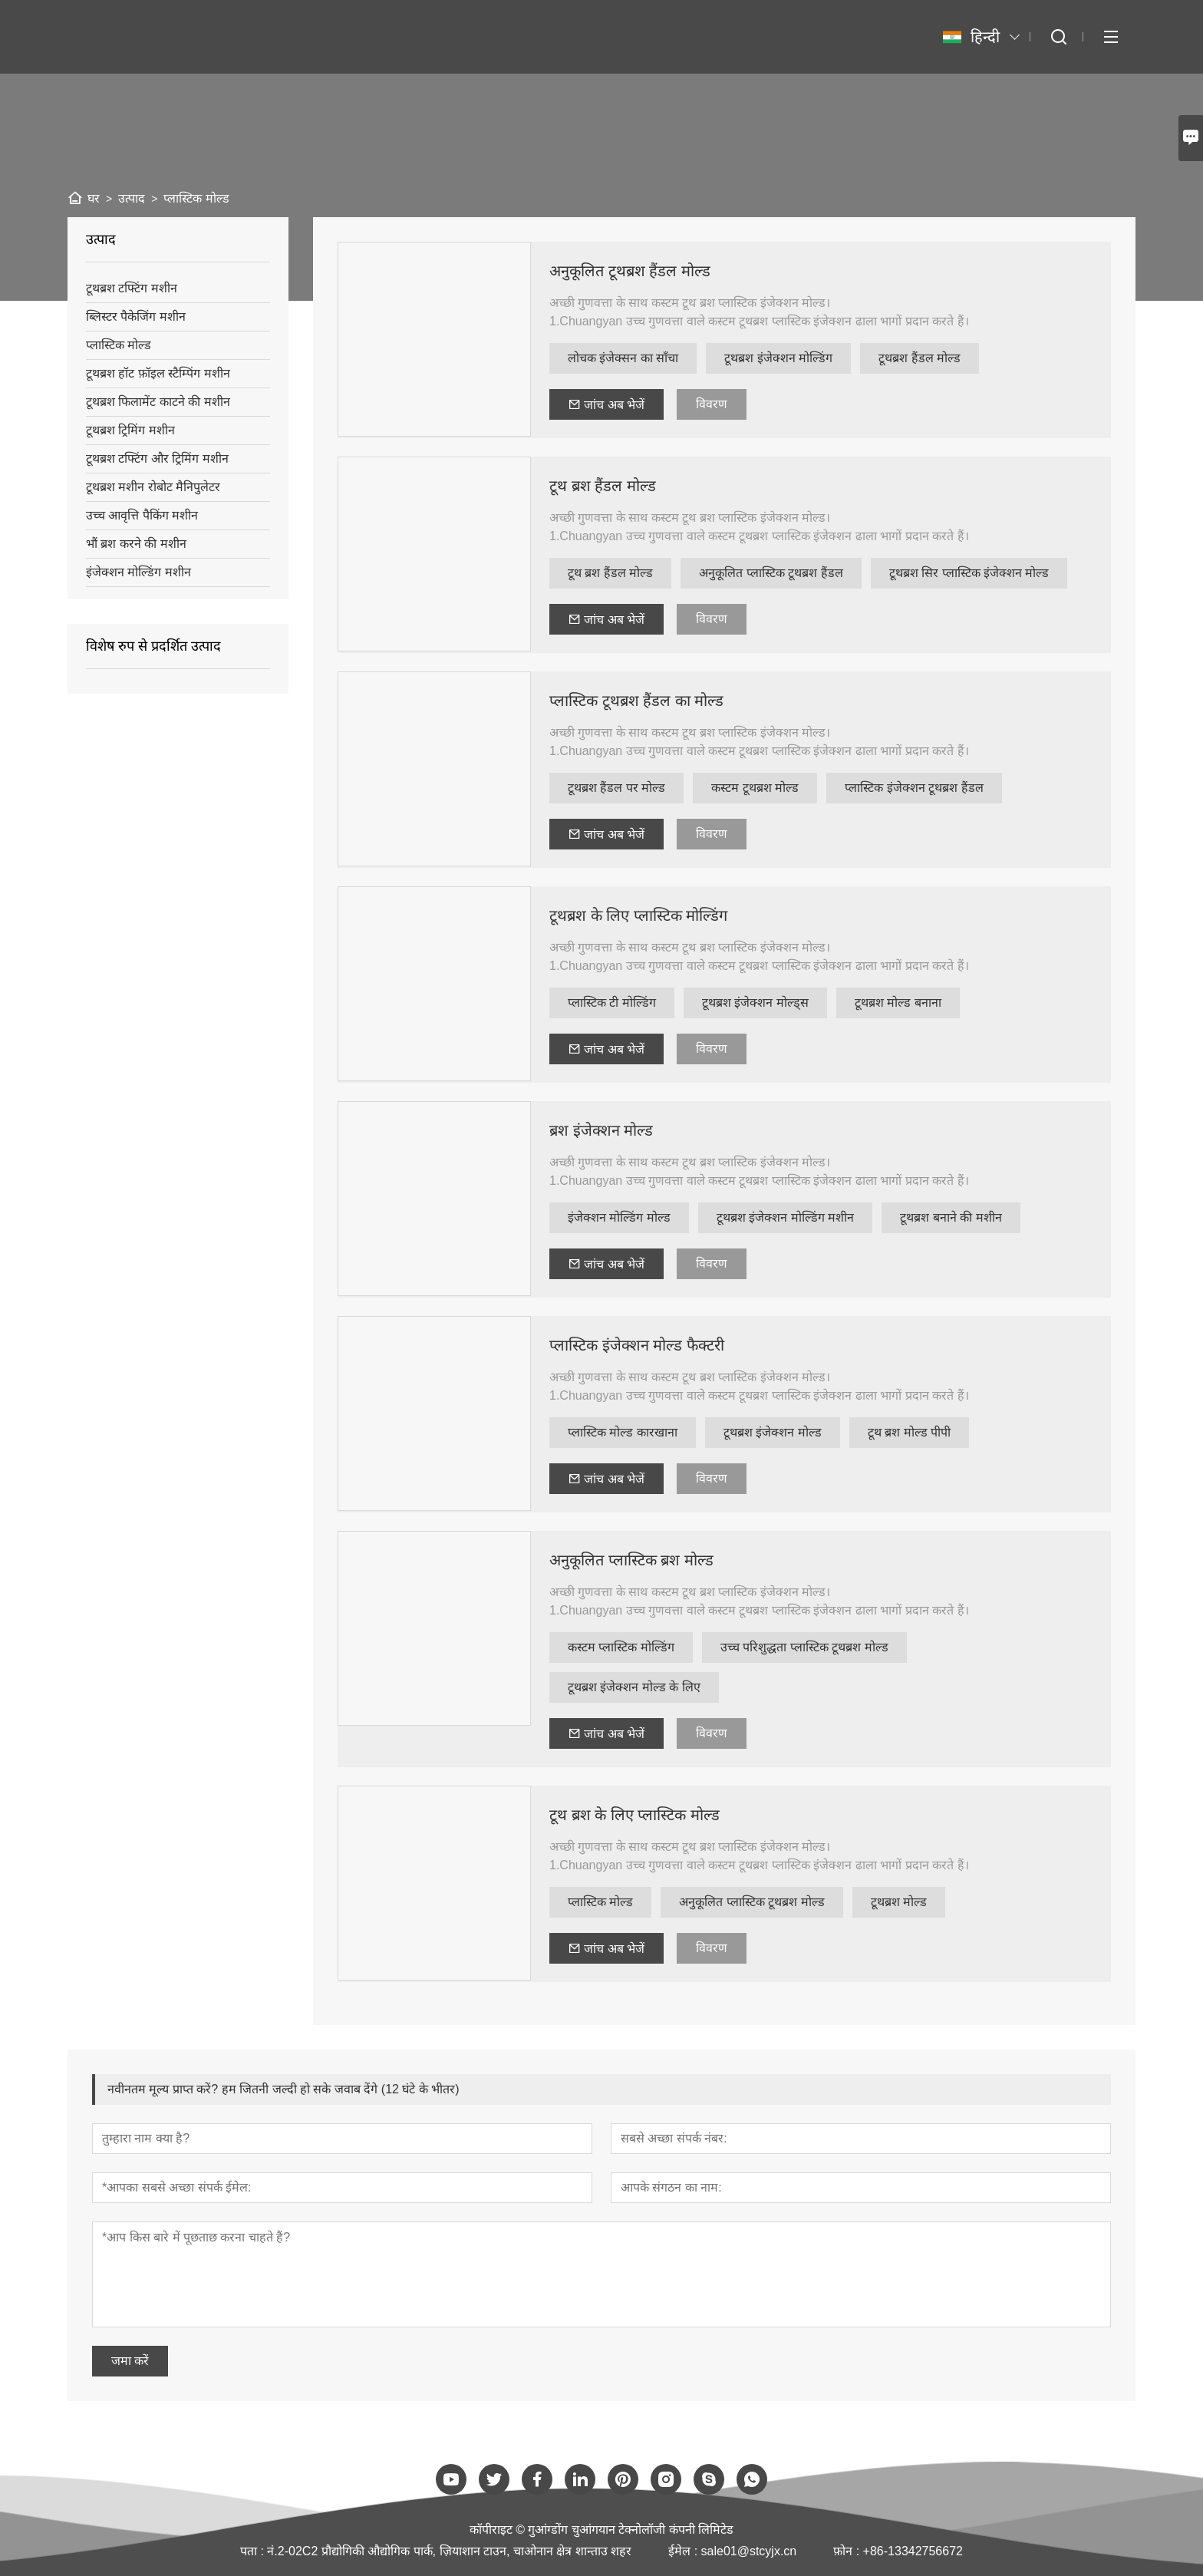  Describe the element at coordinates (601, 1130) in the screenshot. I see `ब्रश इंजेक्शन मोल्ड` at that location.